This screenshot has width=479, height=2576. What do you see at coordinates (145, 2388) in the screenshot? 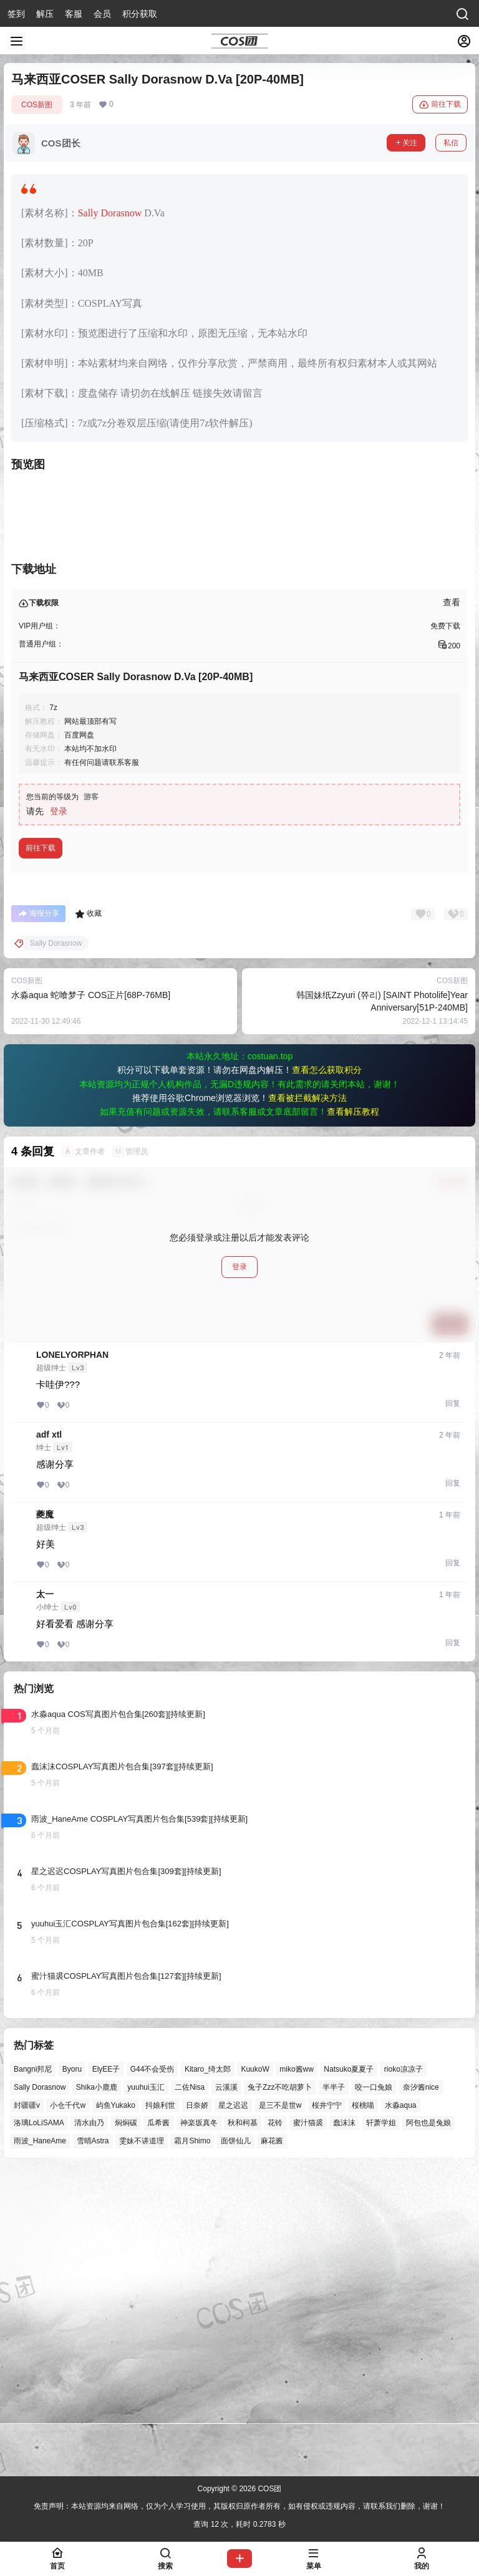
I see `yuuhui玉汇 [yuuhui玉汇 (48个项目)]` at bounding box center [145, 2388].